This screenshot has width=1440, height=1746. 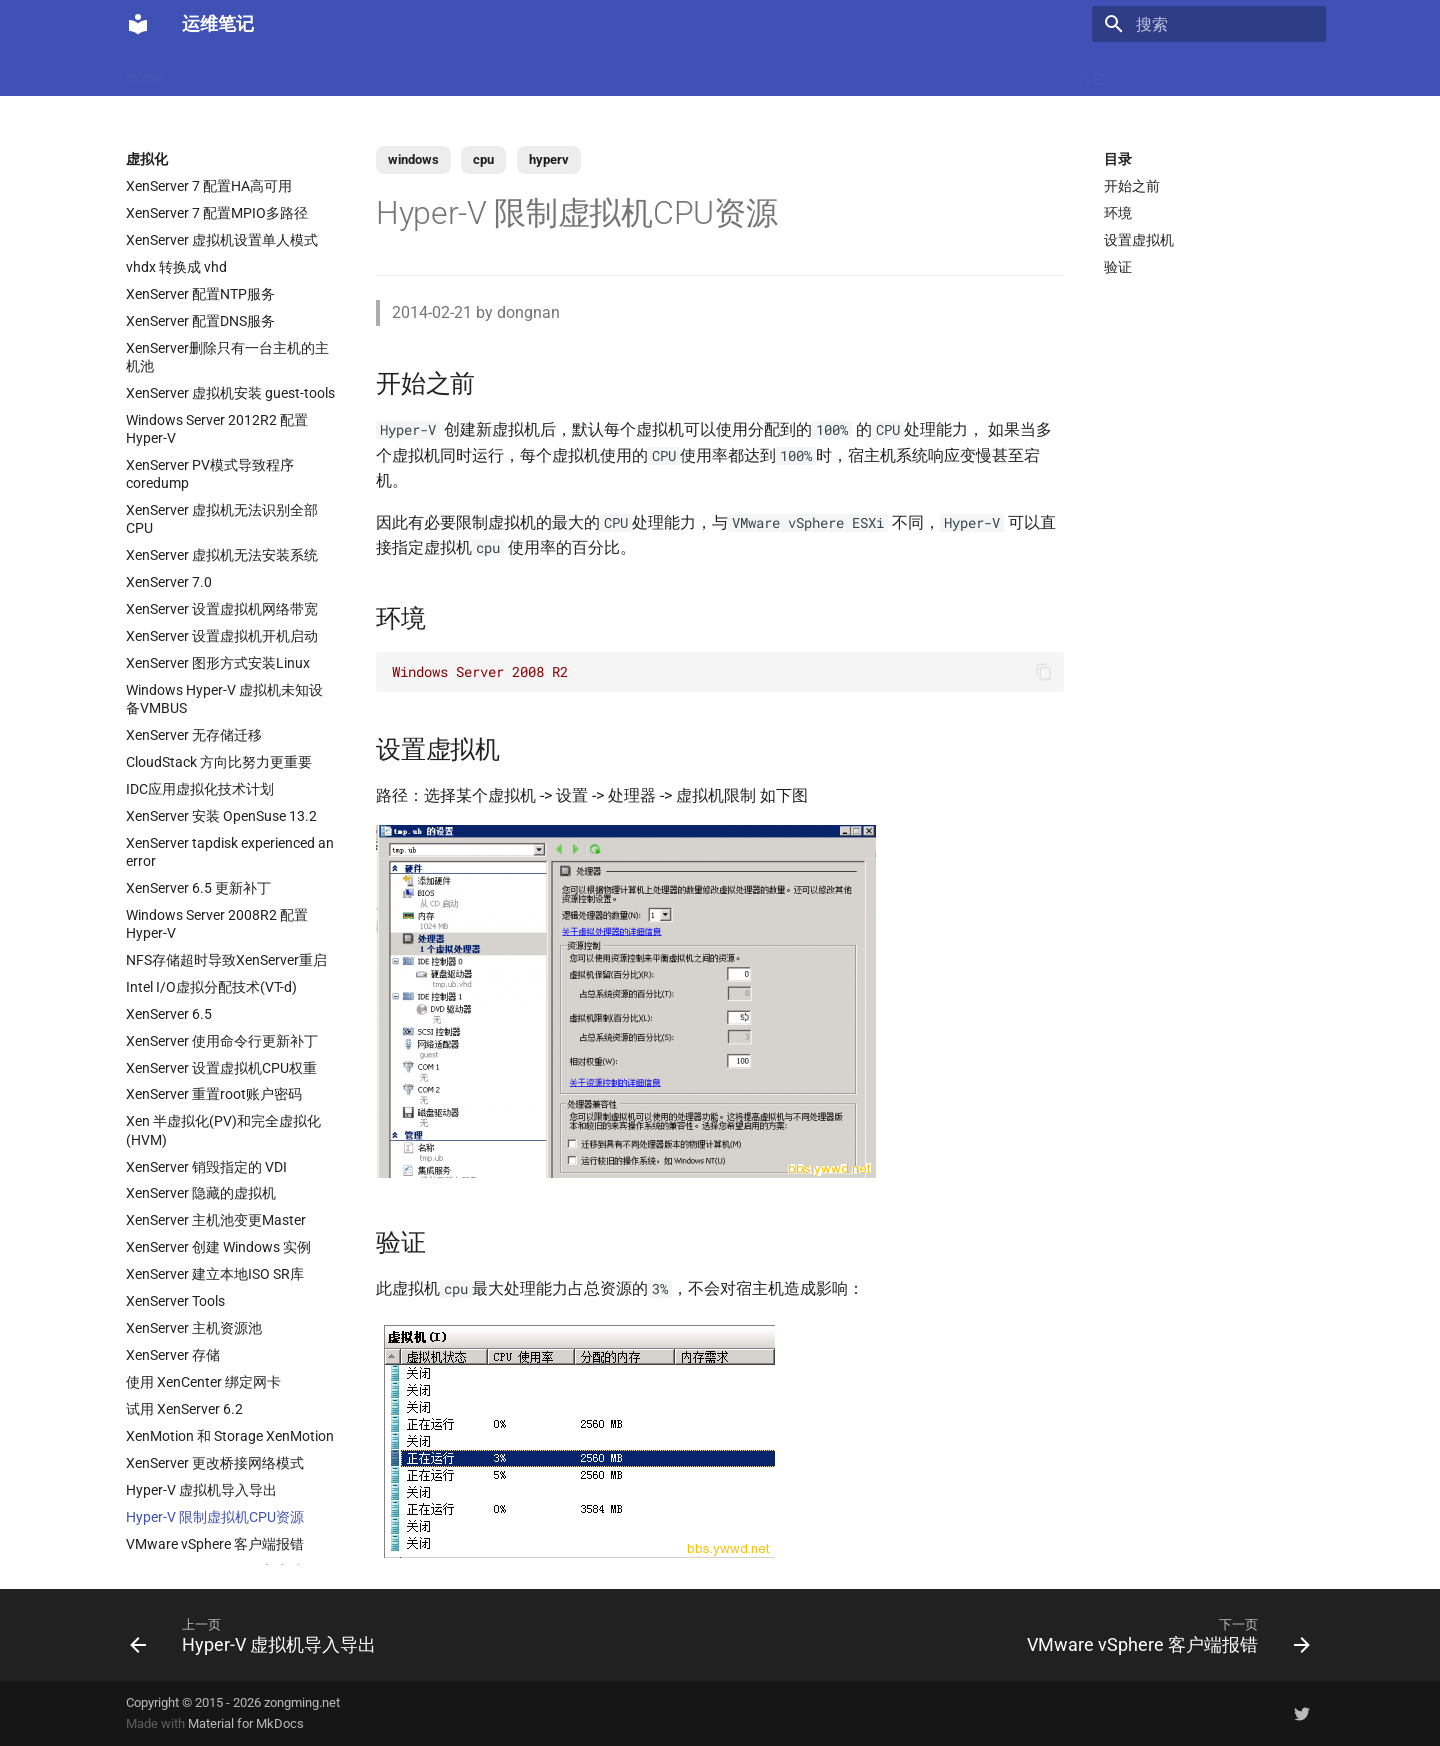 I want to click on XenServer 更改桥接网络模式, so click(x=215, y=1463).